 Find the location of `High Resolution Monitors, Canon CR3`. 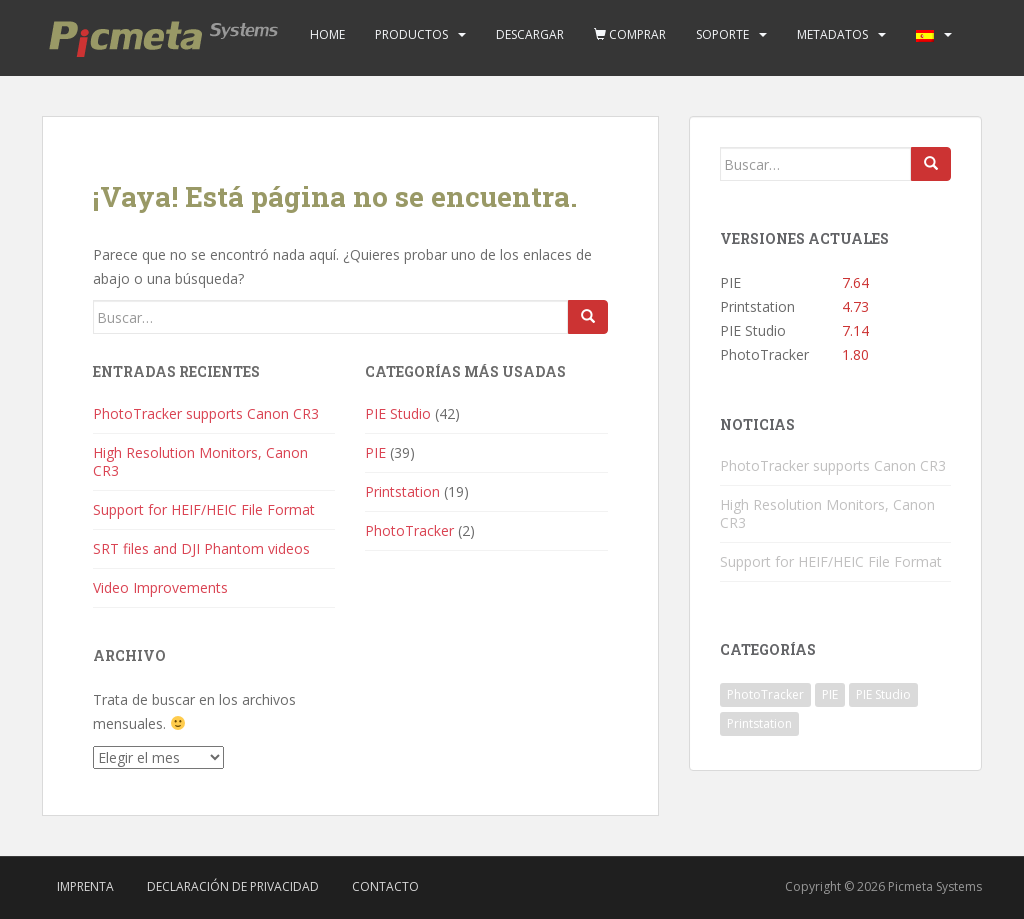

High Resolution Monitors, Canon CR3 is located at coordinates (200, 461).